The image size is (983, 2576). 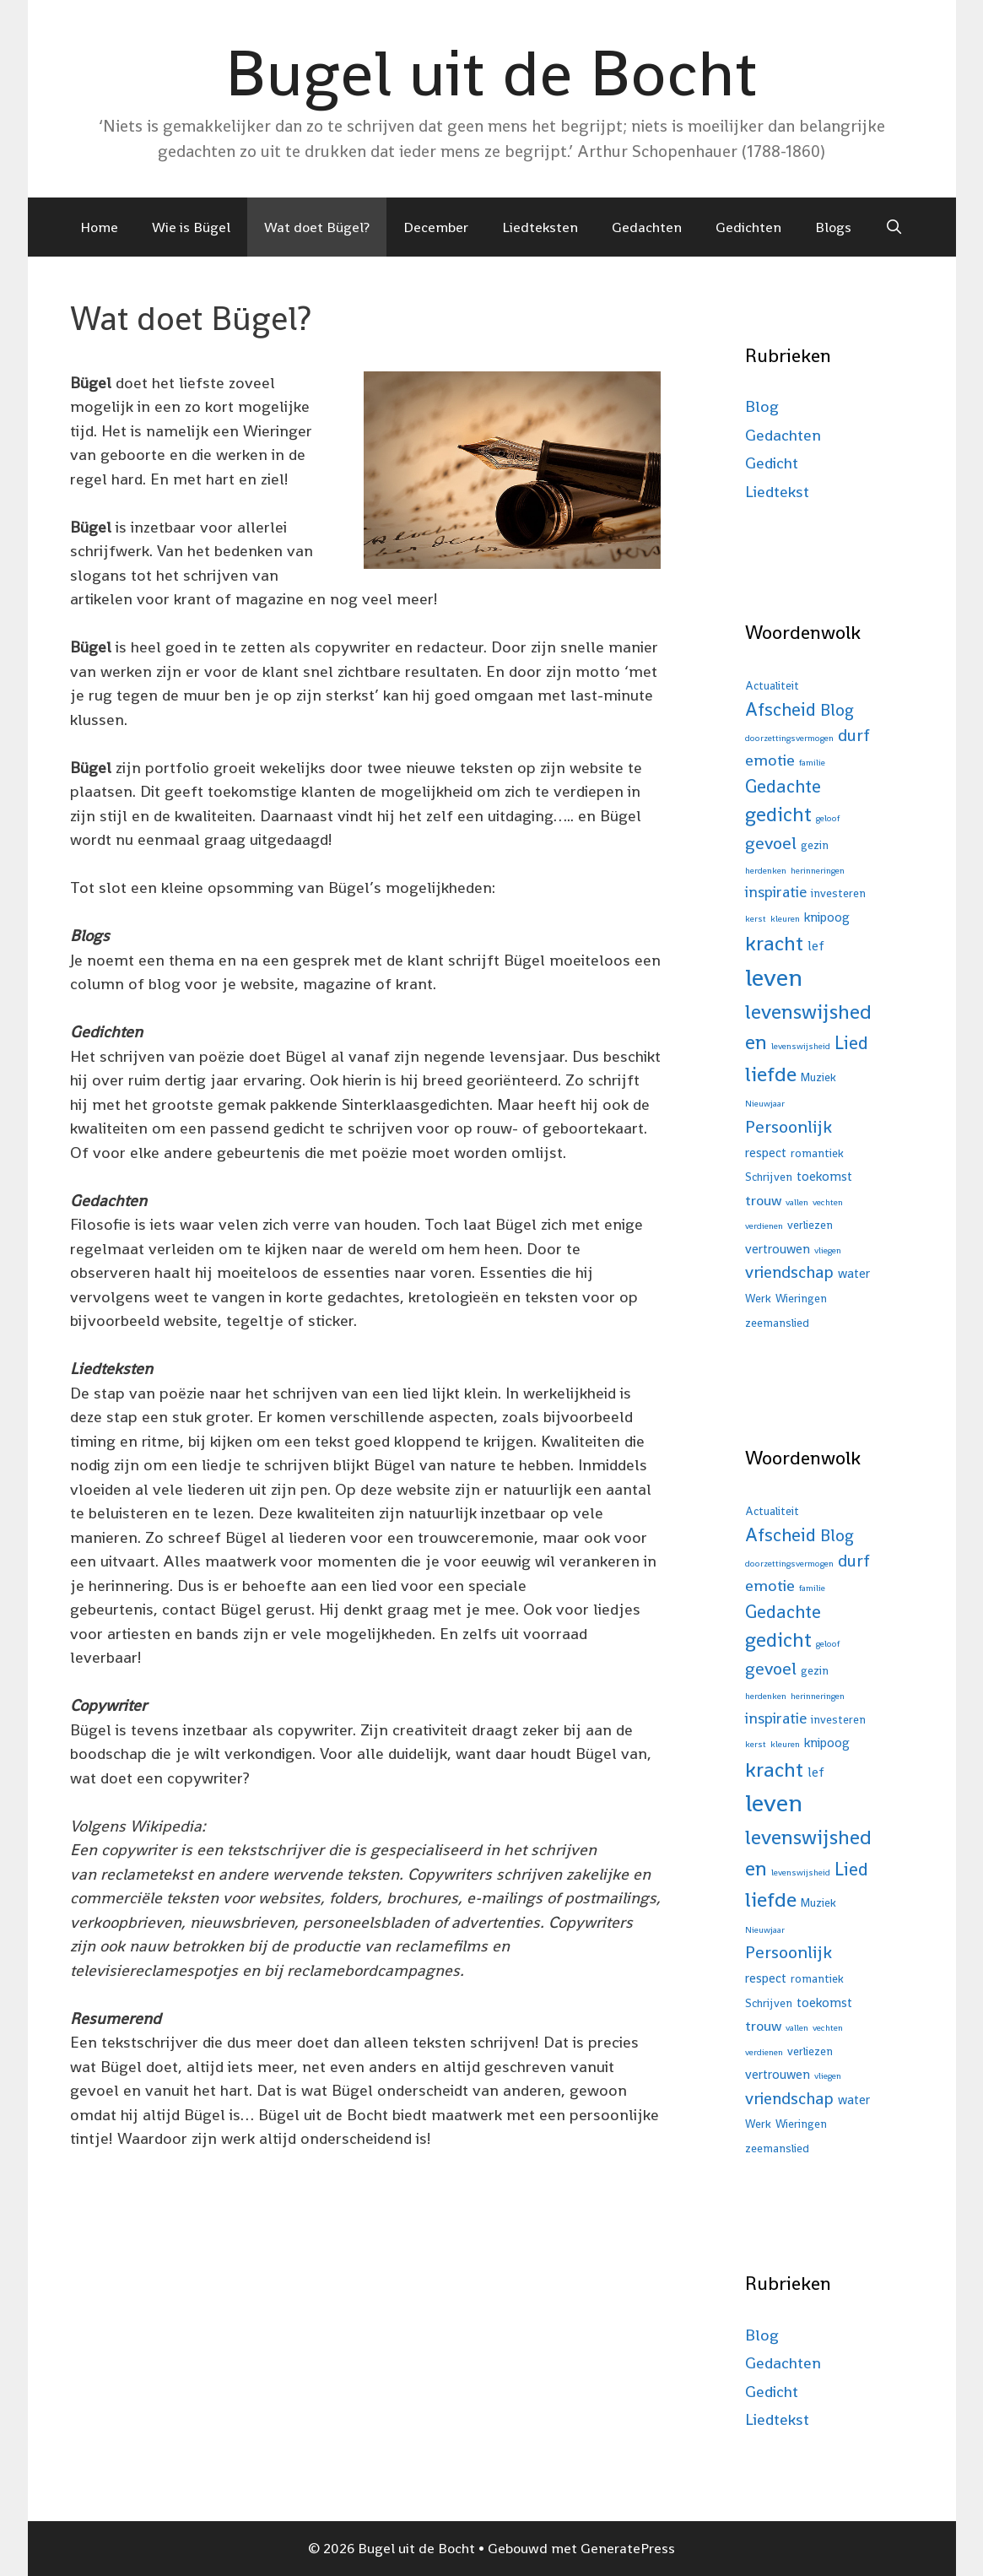 What do you see at coordinates (765, 870) in the screenshot?
I see `herdenken [herdenken (1 item)]` at bounding box center [765, 870].